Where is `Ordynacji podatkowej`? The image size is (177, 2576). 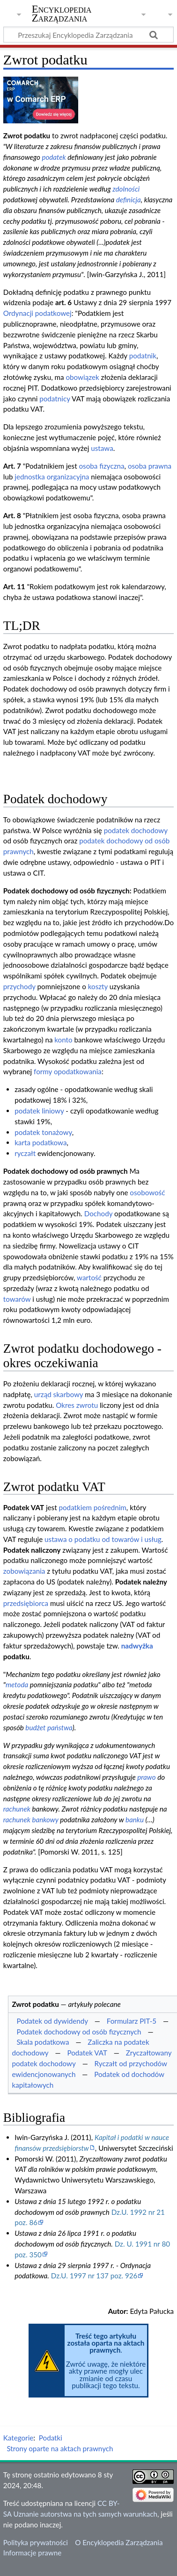 Ordynacji podatkowej is located at coordinates (37, 313).